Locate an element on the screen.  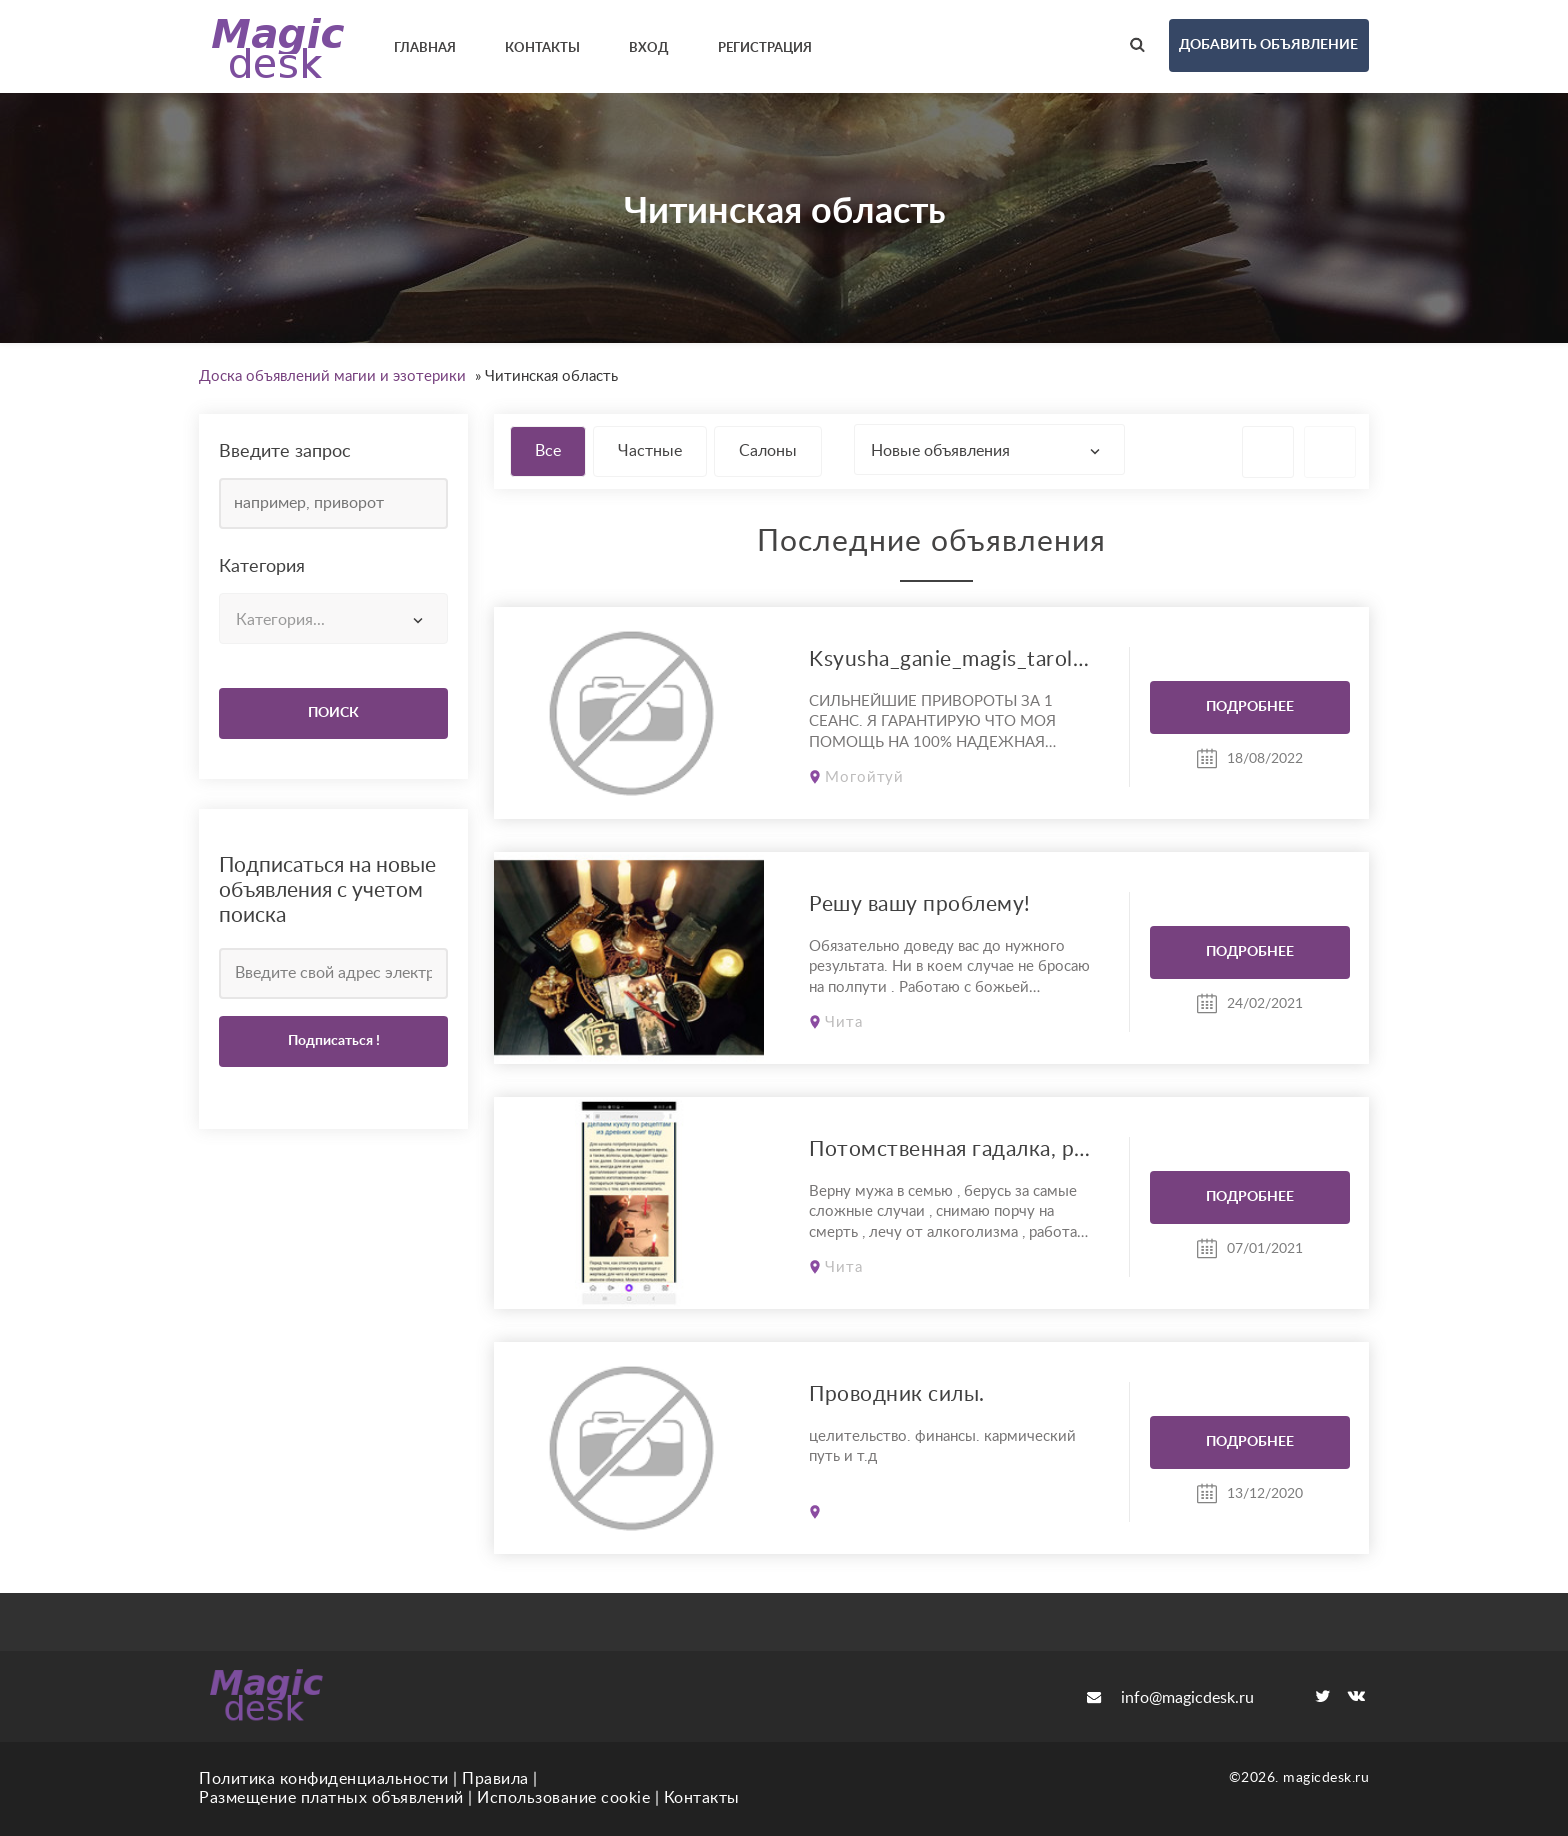
[combobox] is located at coordinates (333, 618).